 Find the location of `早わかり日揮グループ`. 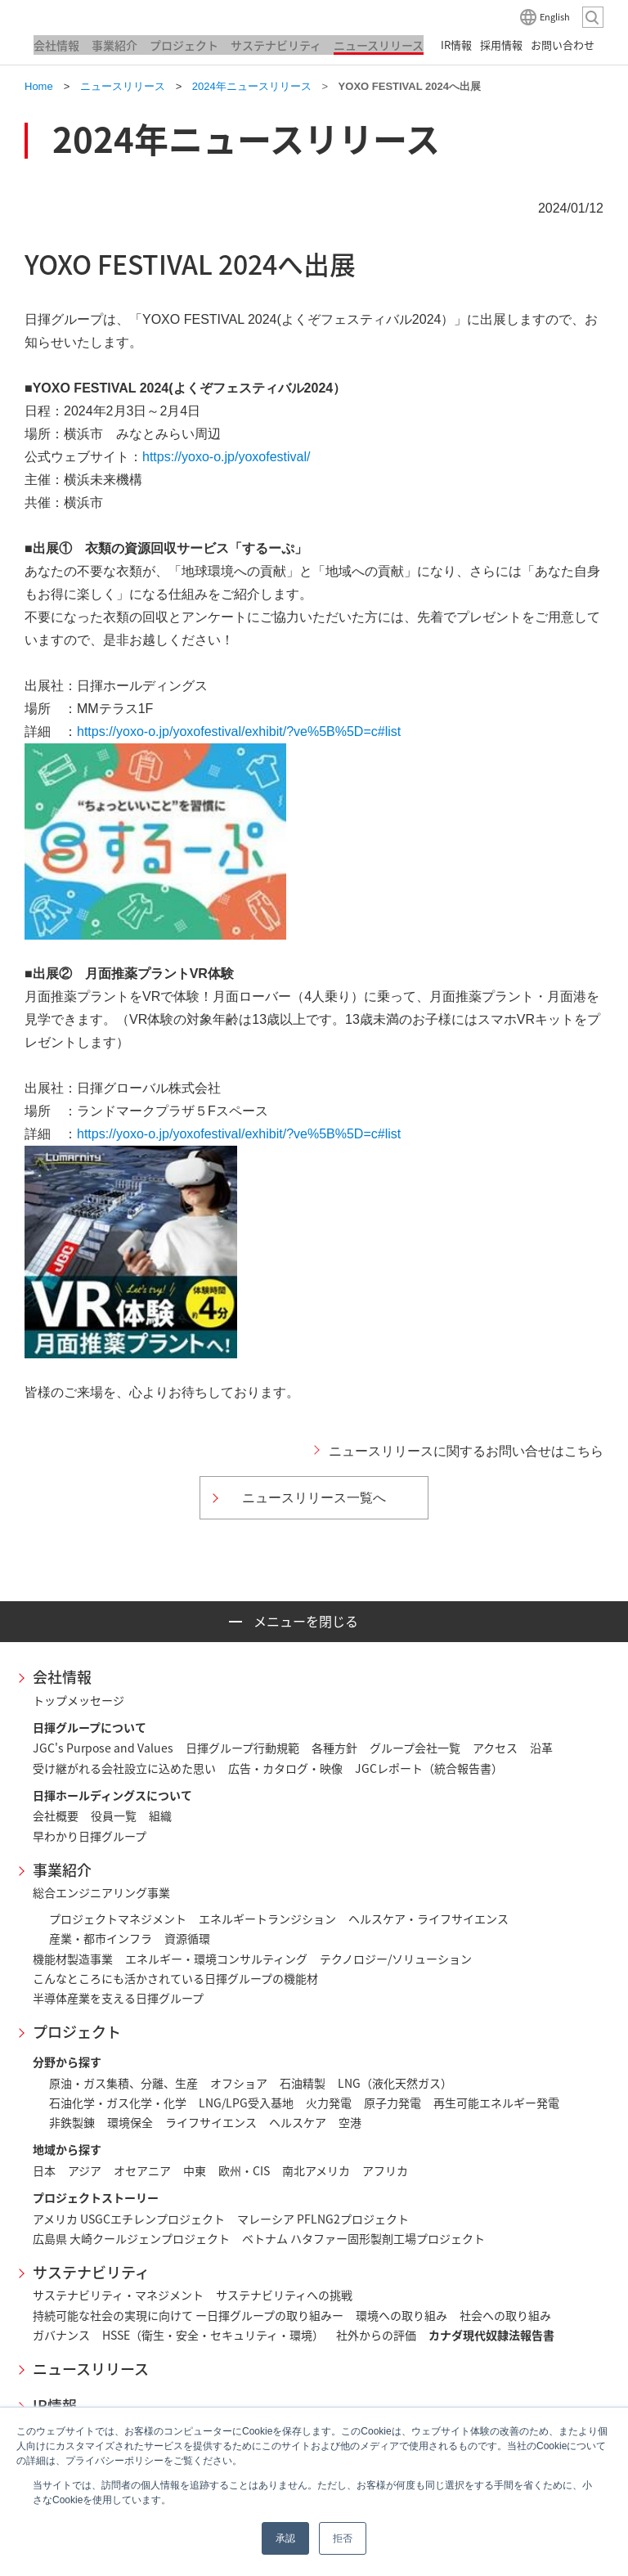

早わかり日揮グループ is located at coordinates (89, 1836).